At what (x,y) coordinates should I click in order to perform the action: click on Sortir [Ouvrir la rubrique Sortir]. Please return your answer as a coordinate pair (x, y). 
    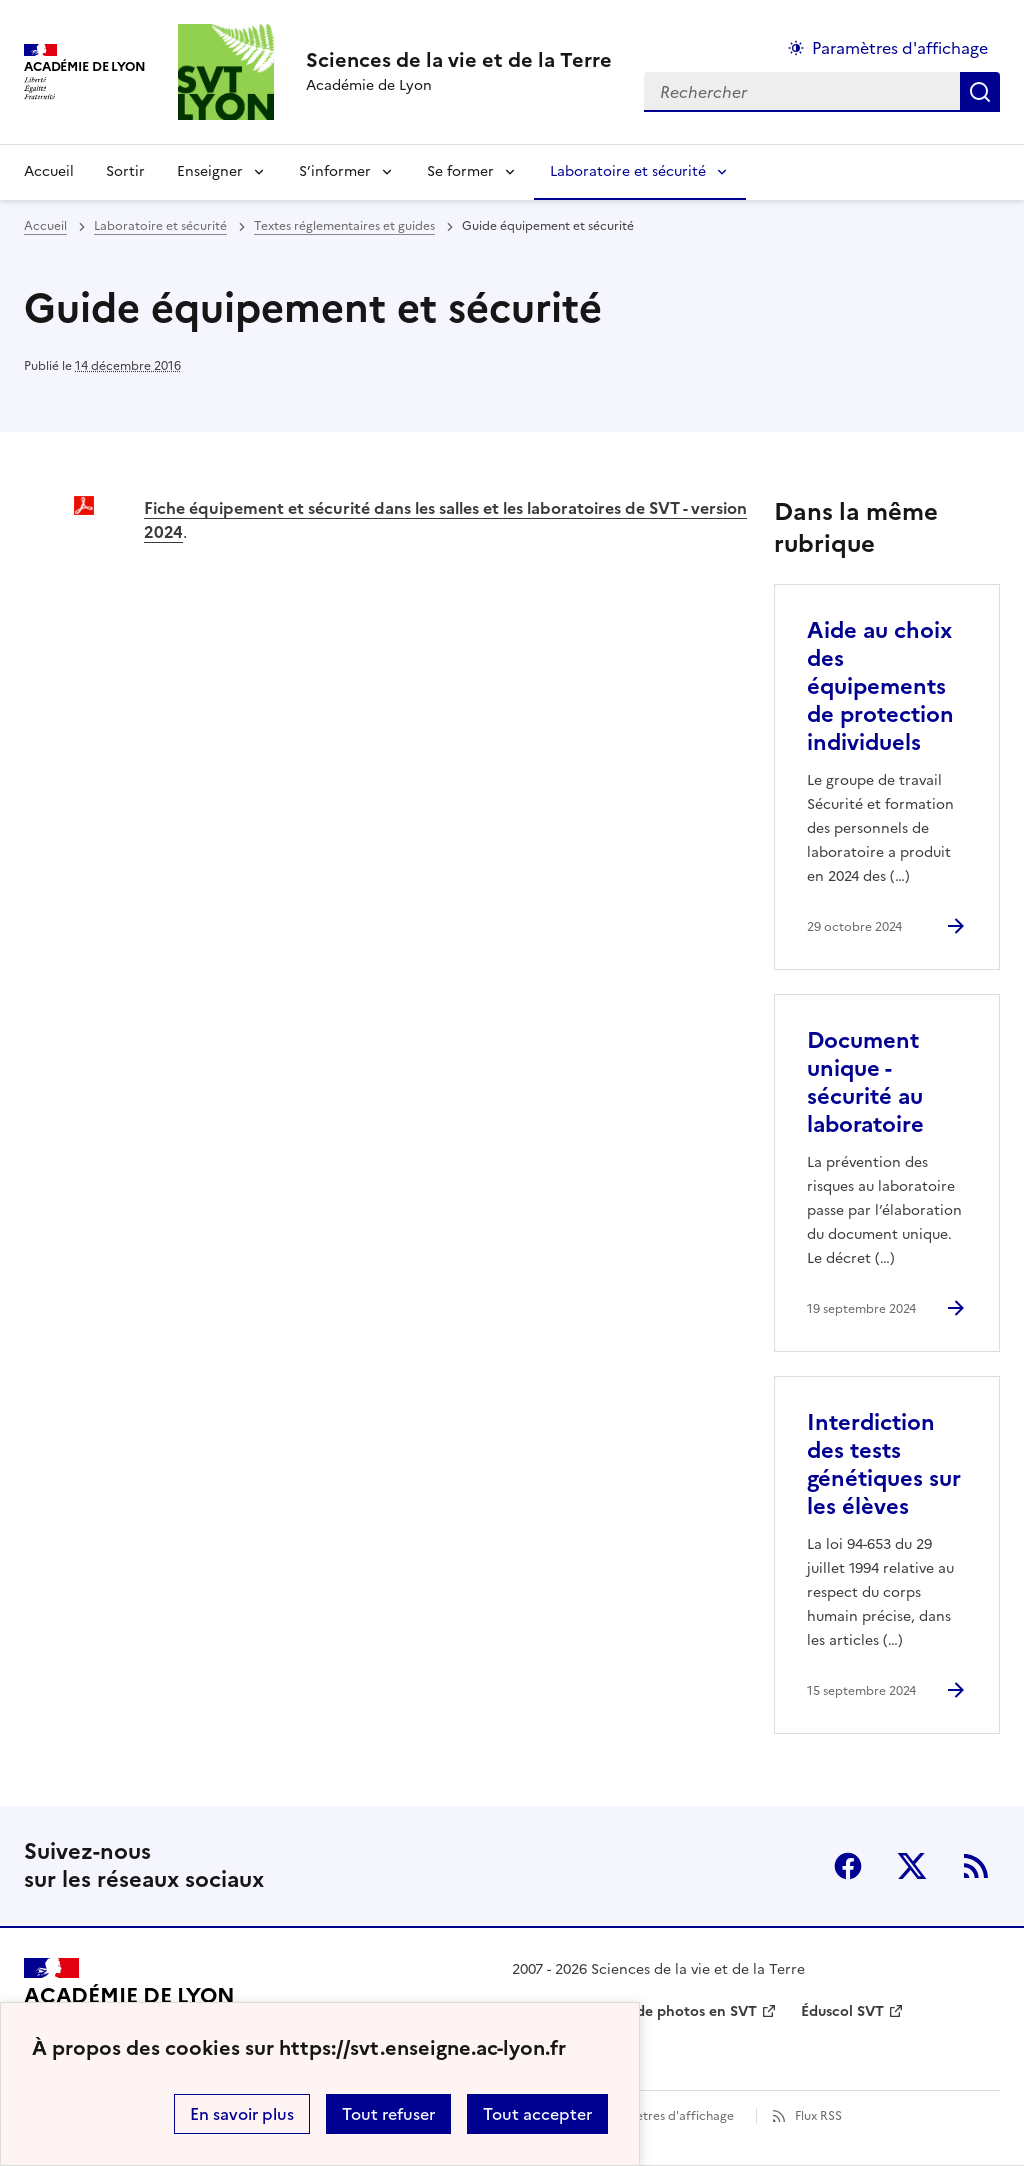
    Looking at the image, I should click on (125, 171).